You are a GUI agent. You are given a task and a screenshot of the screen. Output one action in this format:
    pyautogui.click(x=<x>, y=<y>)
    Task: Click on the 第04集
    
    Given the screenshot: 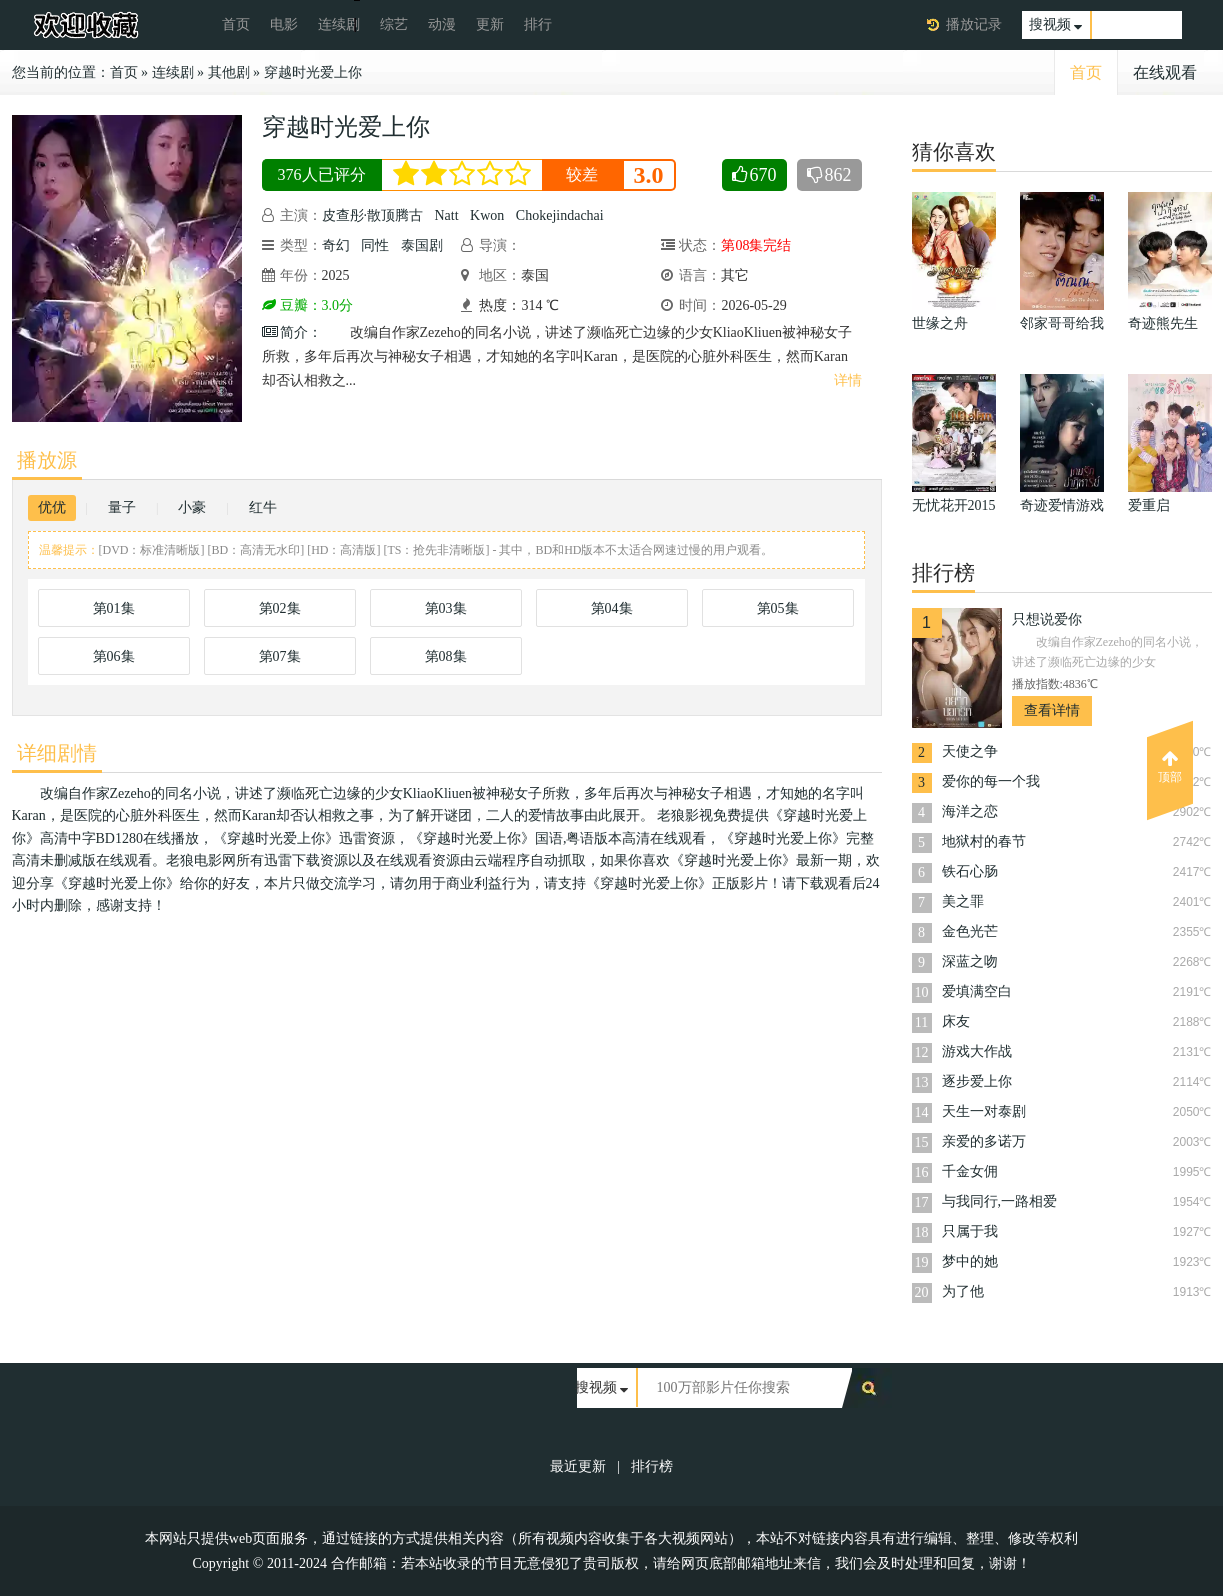 What is the action you would take?
    pyautogui.click(x=612, y=608)
    